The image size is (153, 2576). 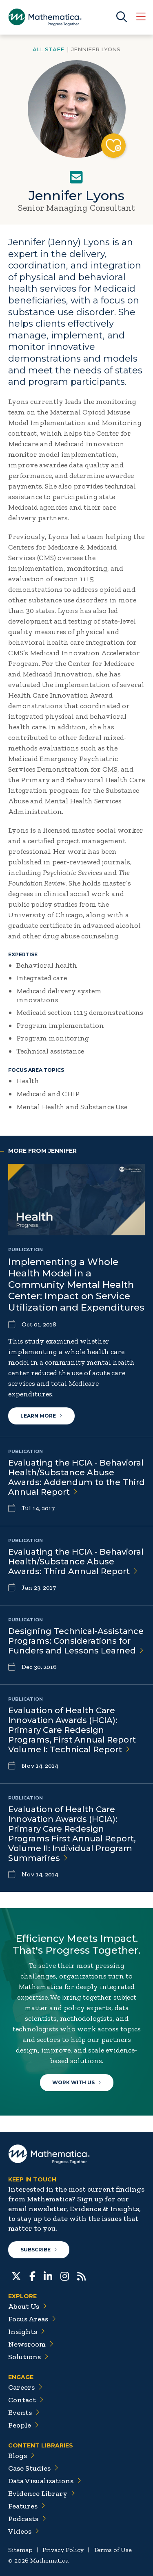 What do you see at coordinates (30, 2344) in the screenshot?
I see `Newsroom` at bounding box center [30, 2344].